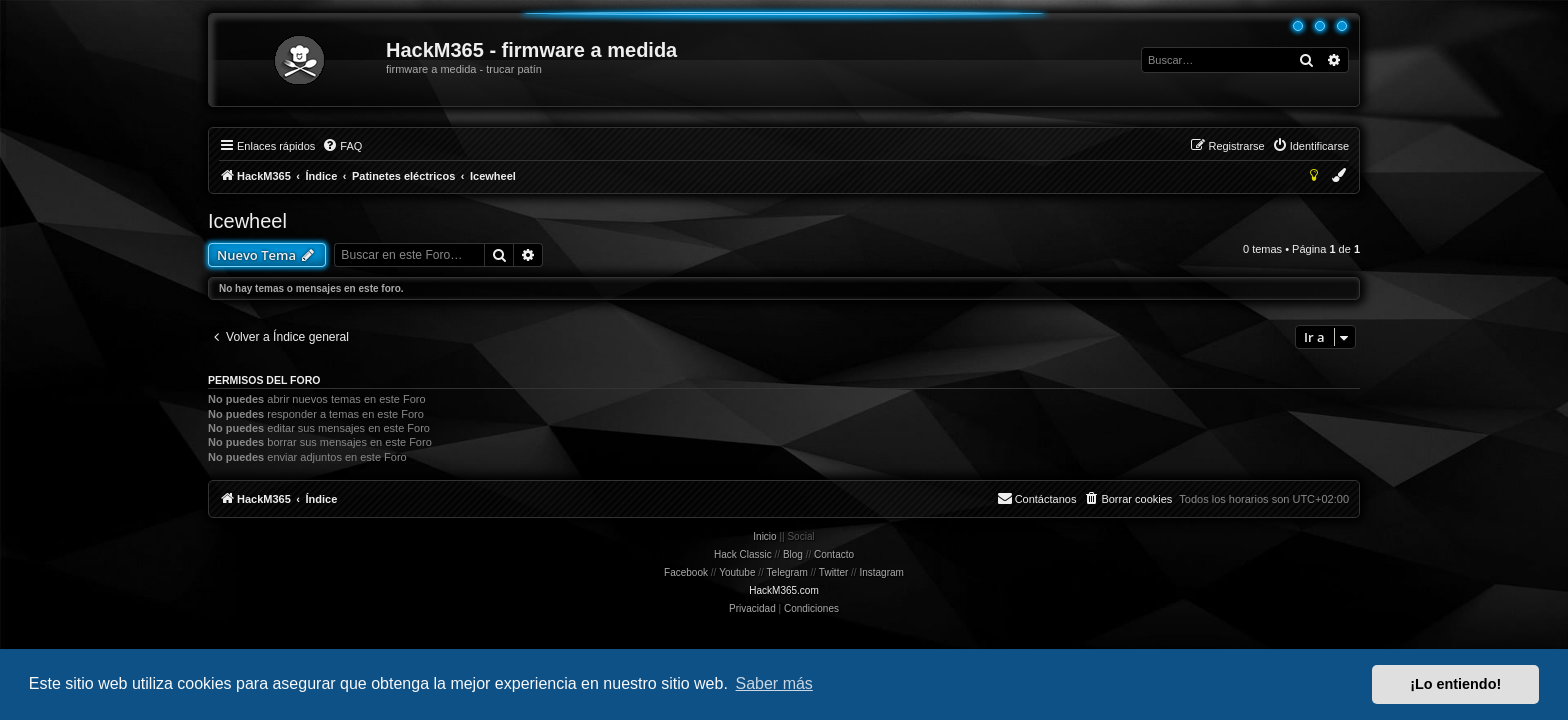 The height and width of the screenshot is (720, 1568). Describe the element at coordinates (686, 572) in the screenshot. I see `Facebook` at that location.